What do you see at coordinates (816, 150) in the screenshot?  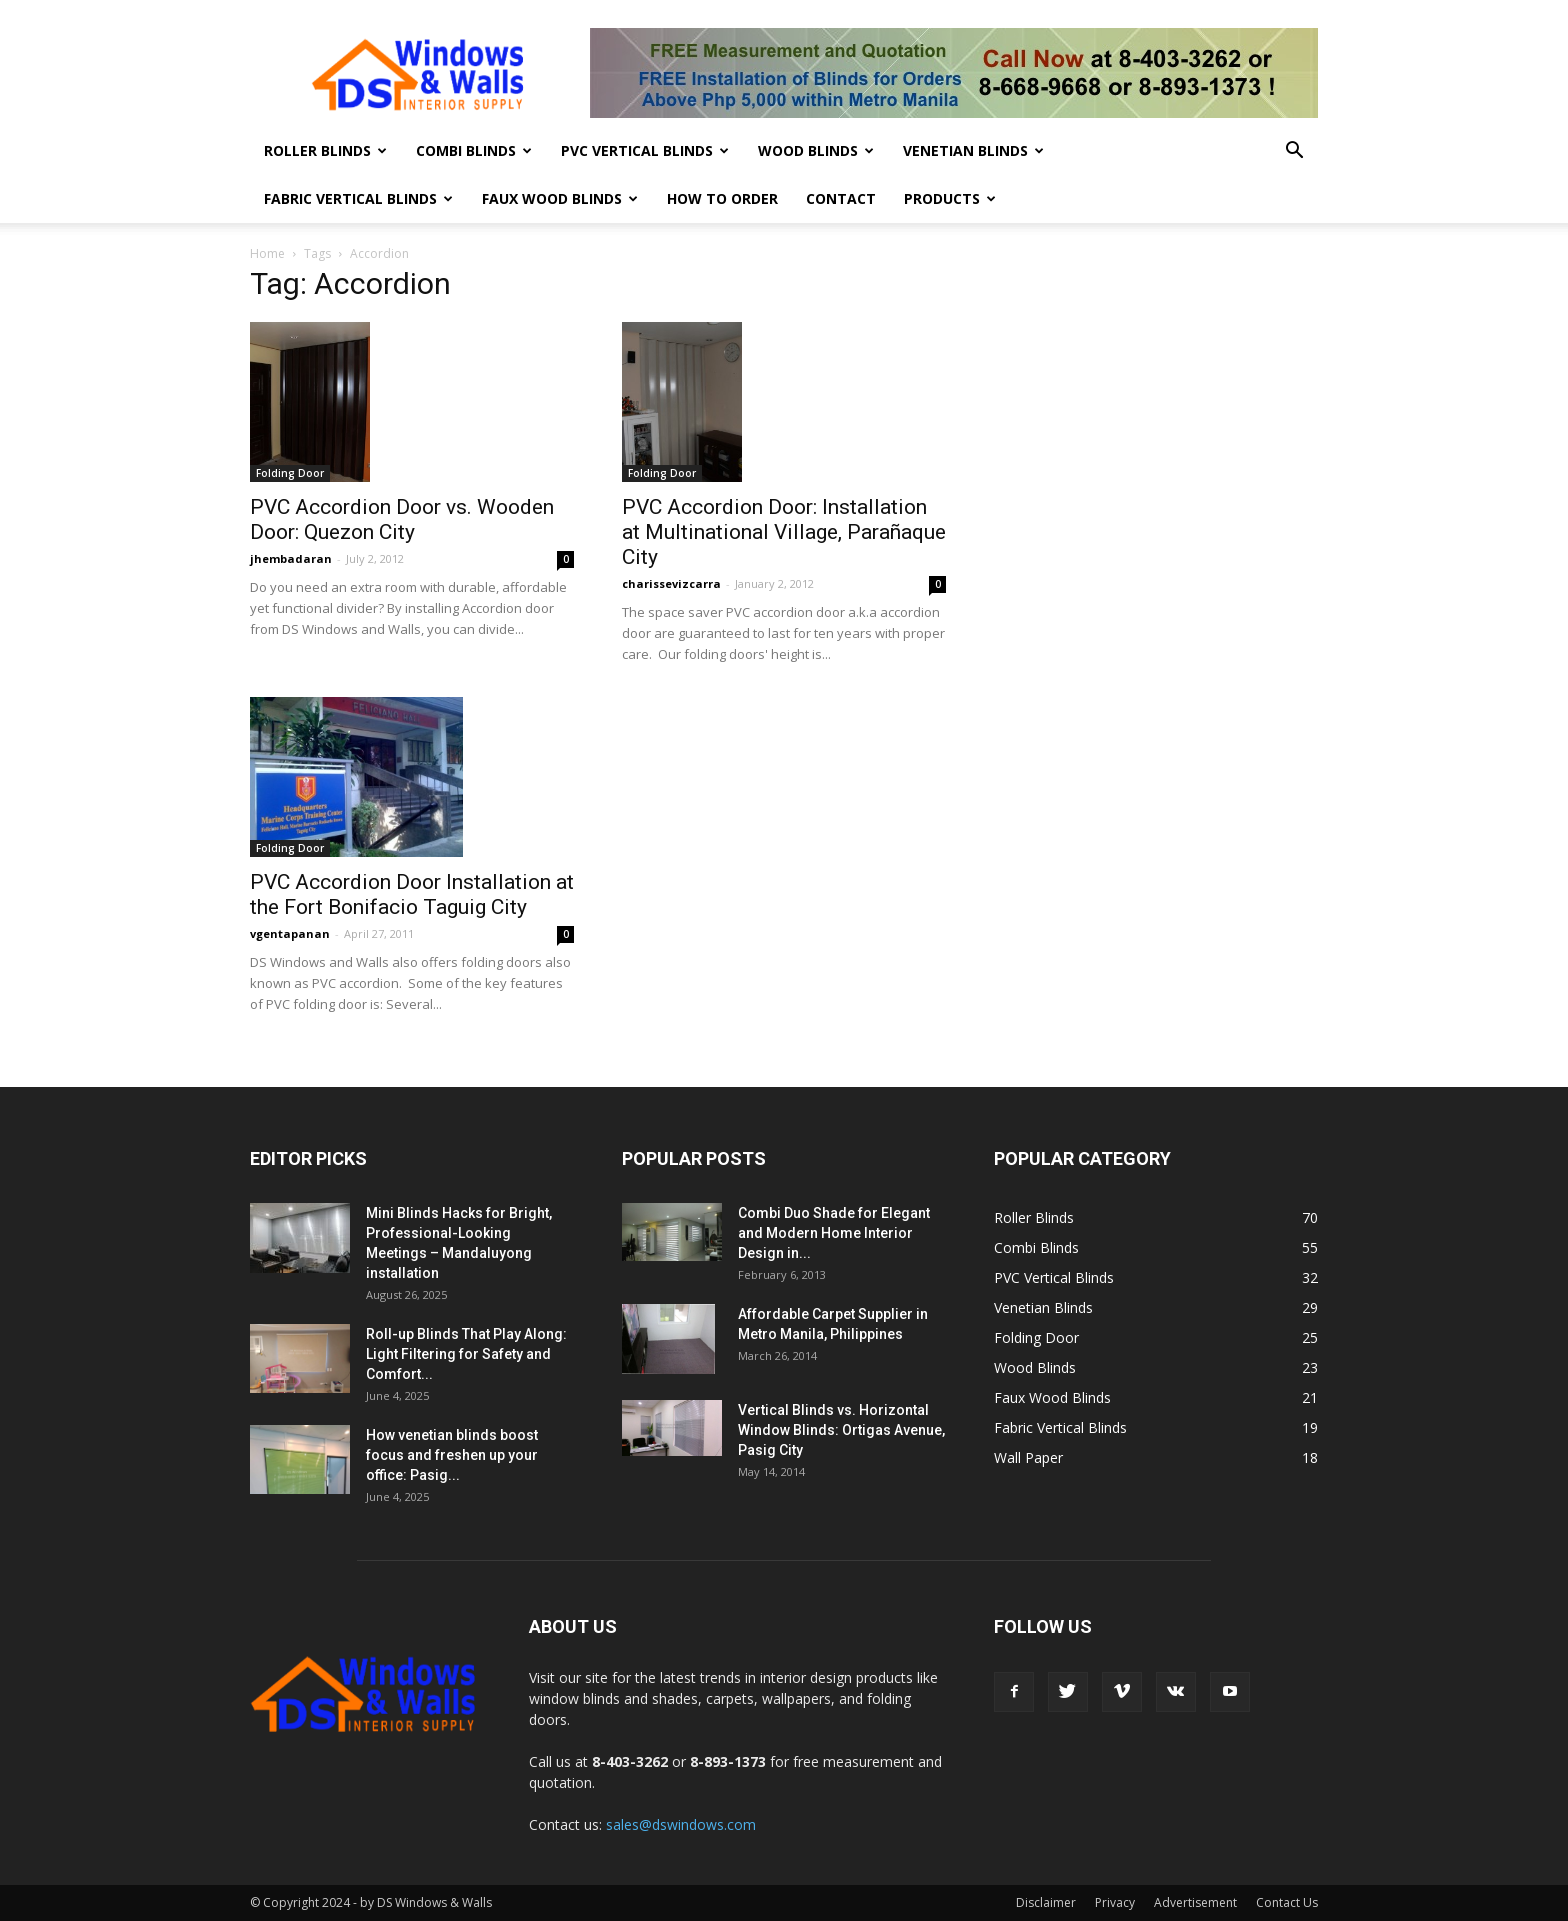 I see `Wood Blinds` at bounding box center [816, 150].